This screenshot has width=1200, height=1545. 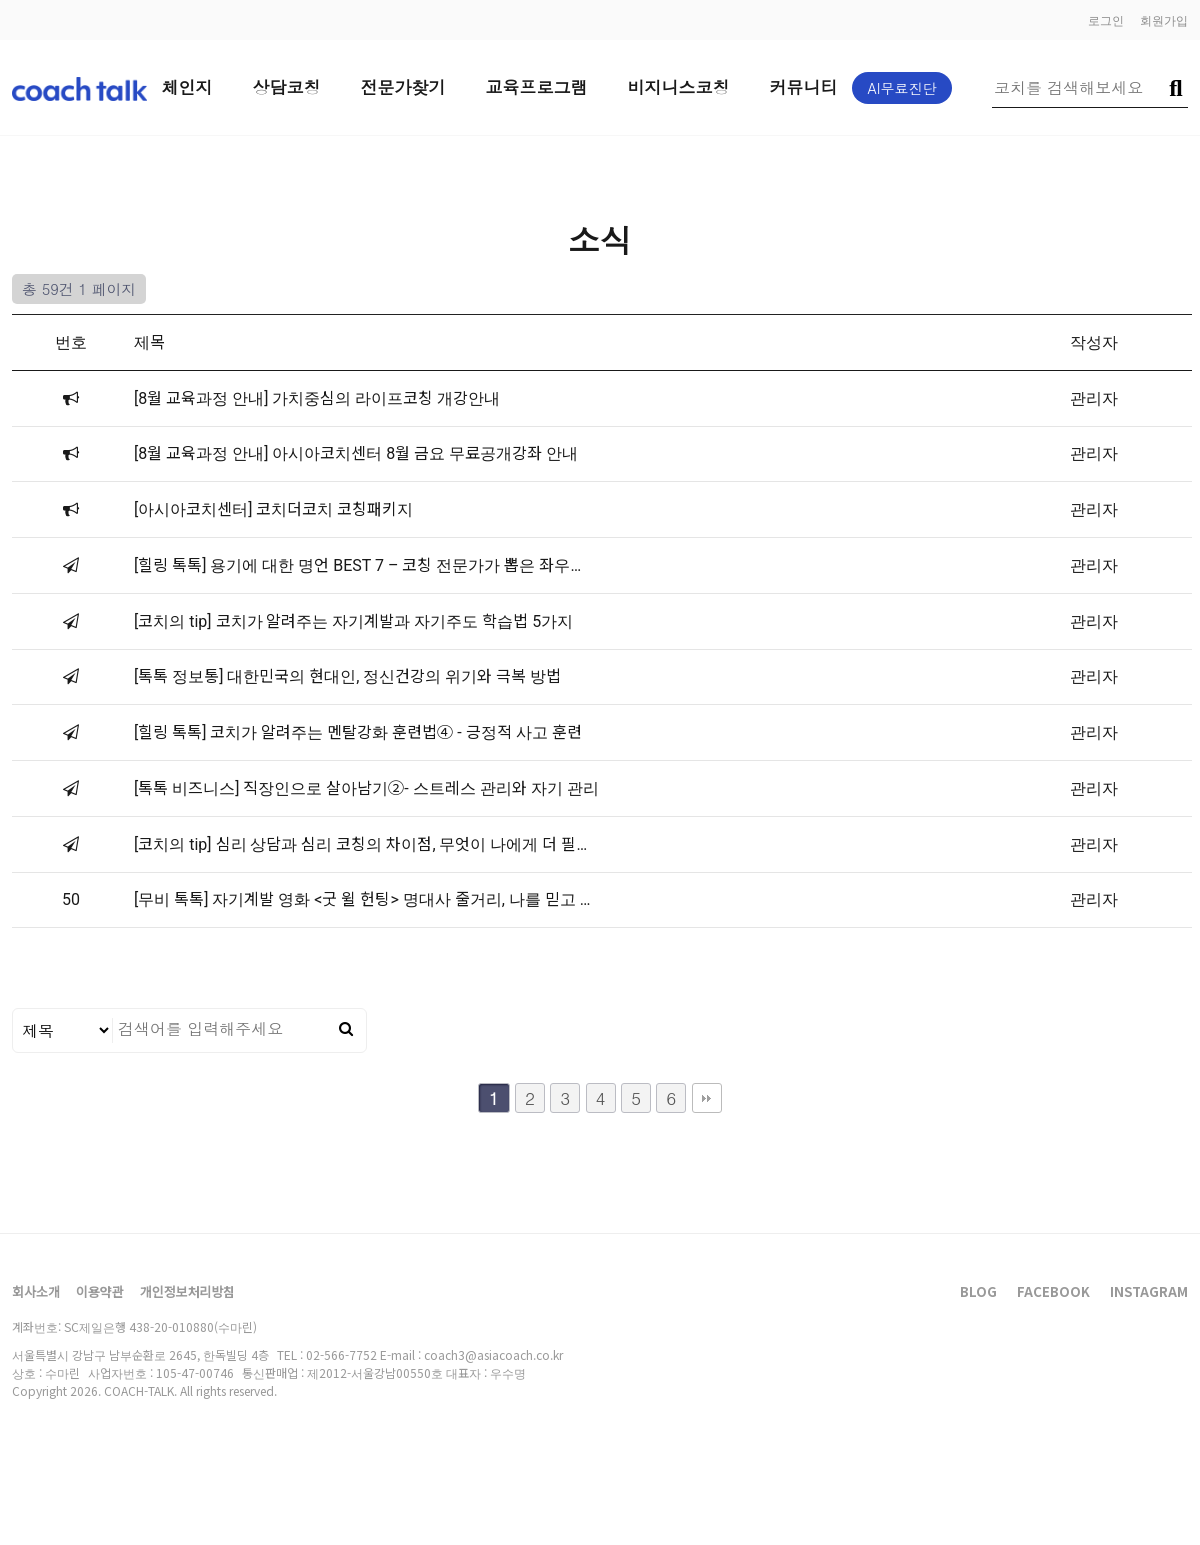 I want to click on 이용약관, so click(x=100, y=1291).